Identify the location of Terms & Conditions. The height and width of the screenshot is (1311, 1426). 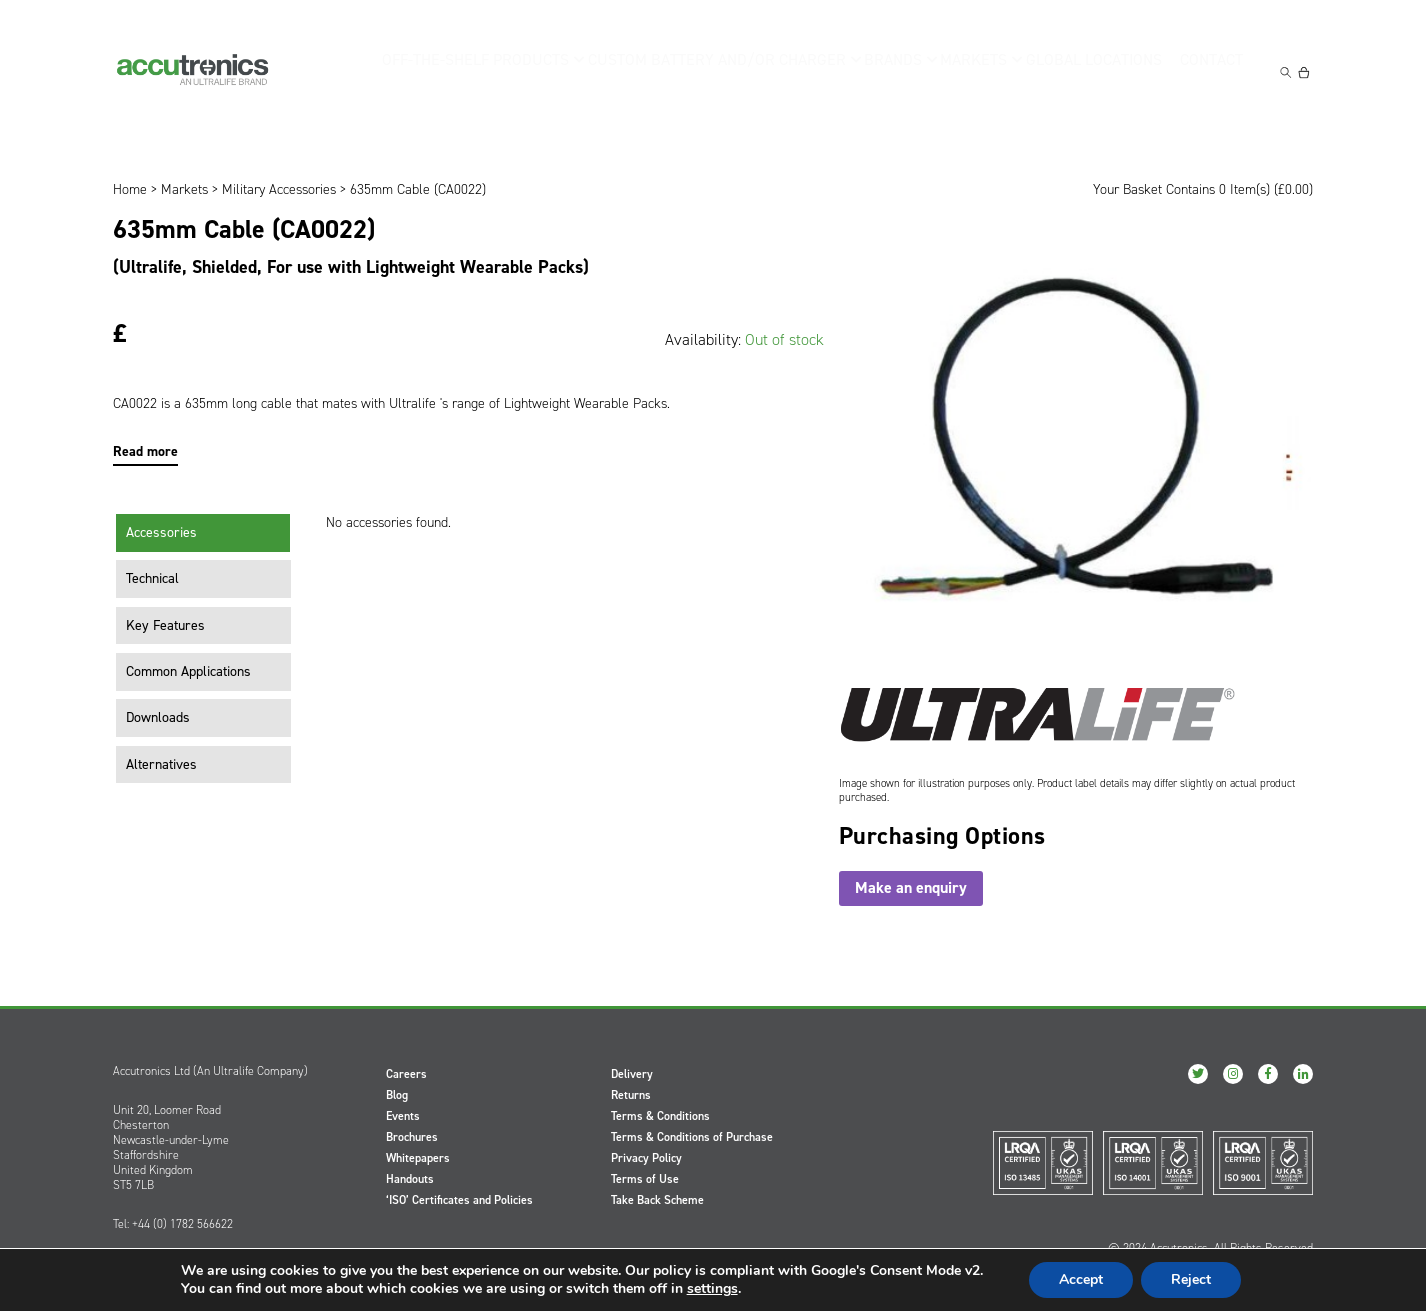
(660, 1116).